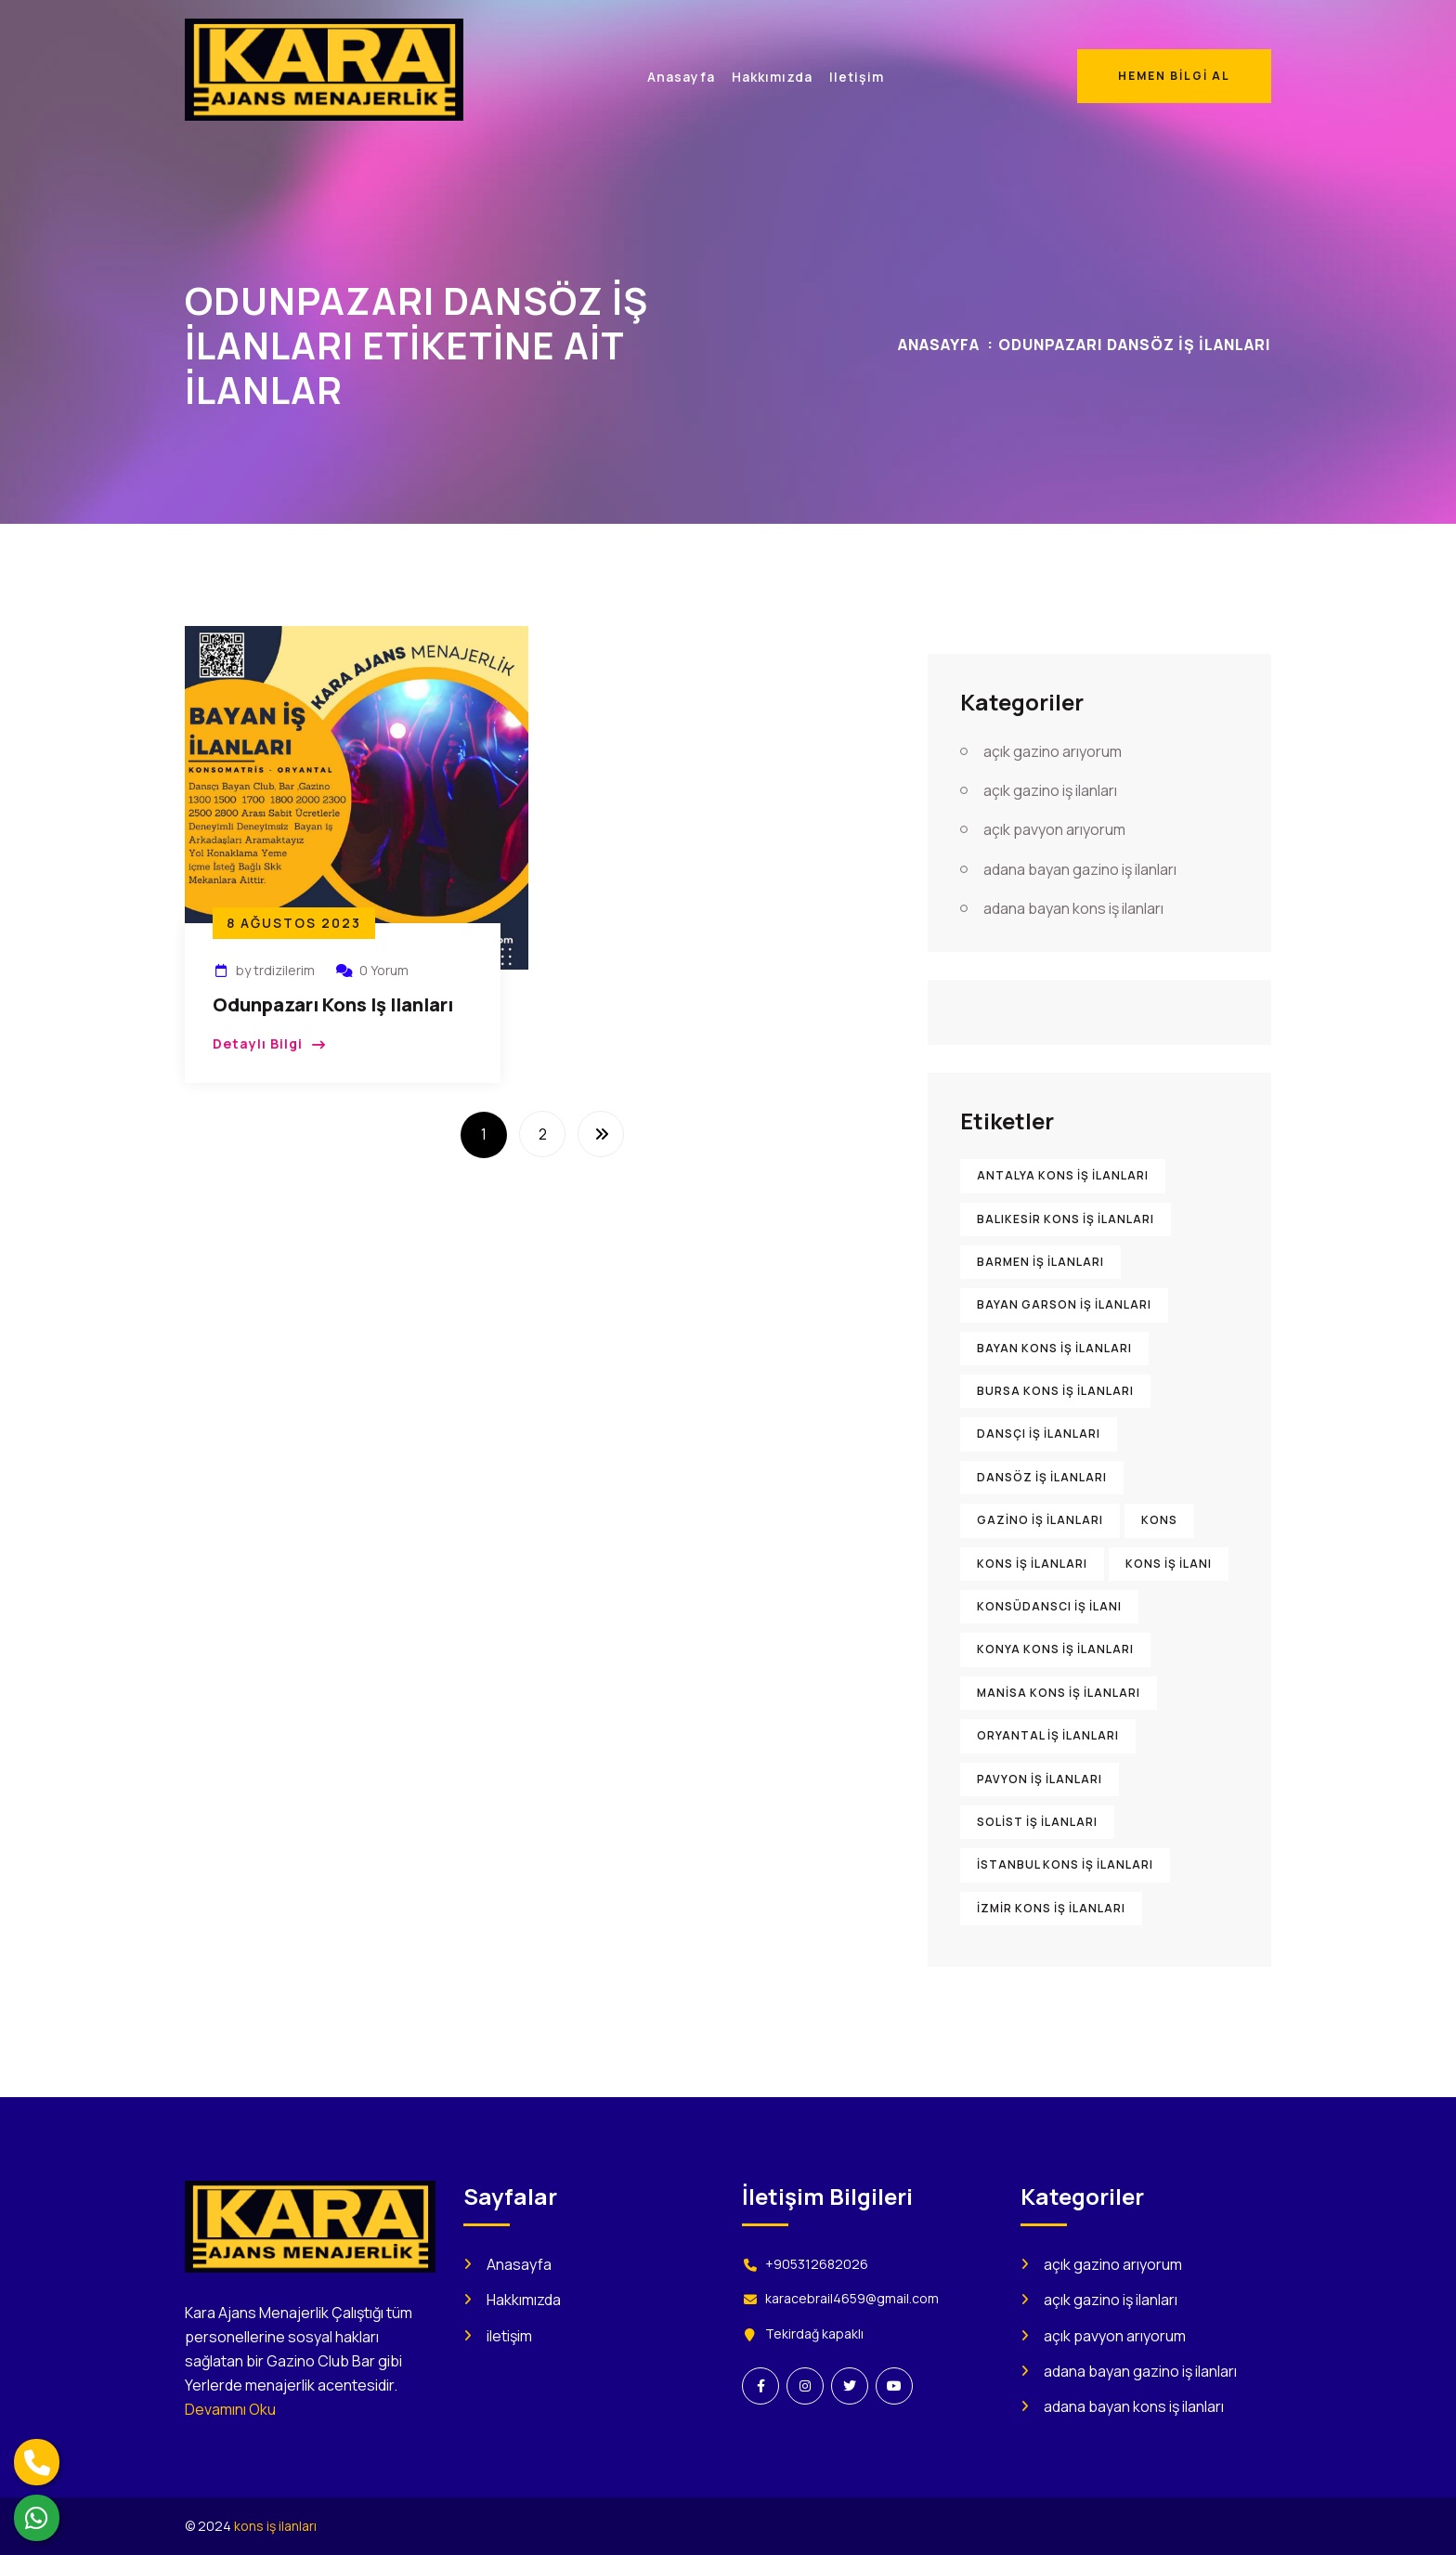  Describe the element at coordinates (1065, 1864) in the screenshot. I see `İstanbul kons iş ilanları [İstanbul kons iş ilanları (916 öge)]` at that location.